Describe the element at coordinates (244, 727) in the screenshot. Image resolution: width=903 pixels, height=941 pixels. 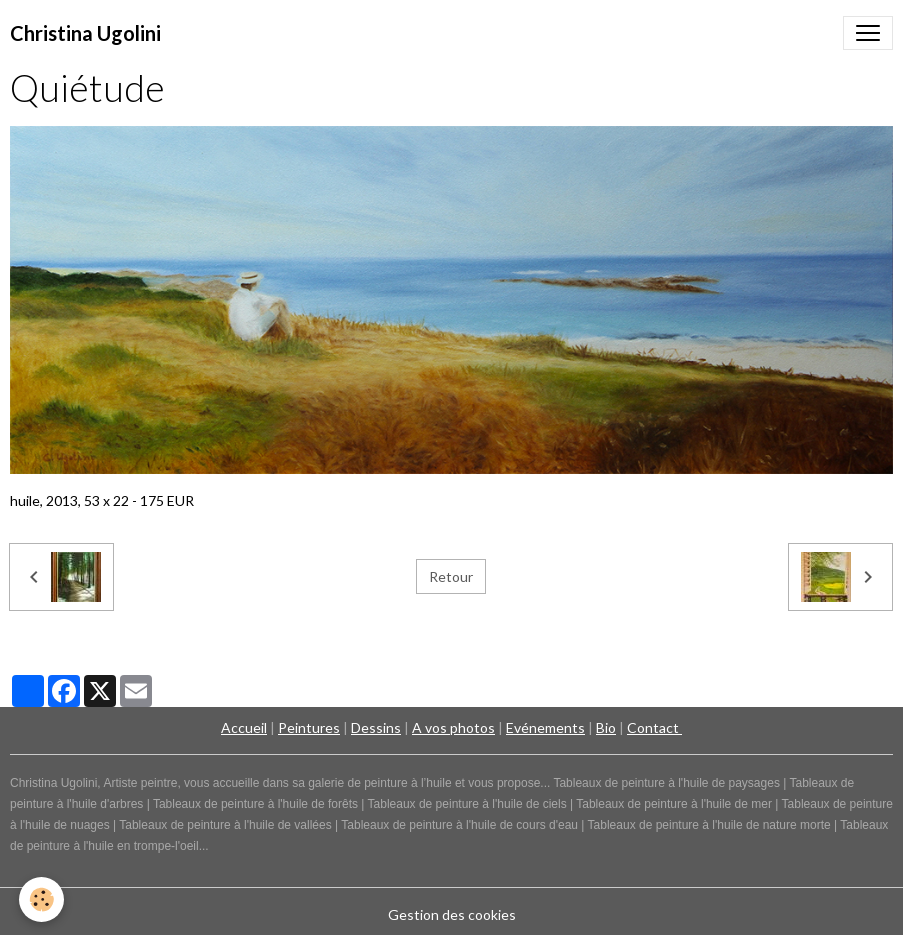
I see `Accueil` at that location.